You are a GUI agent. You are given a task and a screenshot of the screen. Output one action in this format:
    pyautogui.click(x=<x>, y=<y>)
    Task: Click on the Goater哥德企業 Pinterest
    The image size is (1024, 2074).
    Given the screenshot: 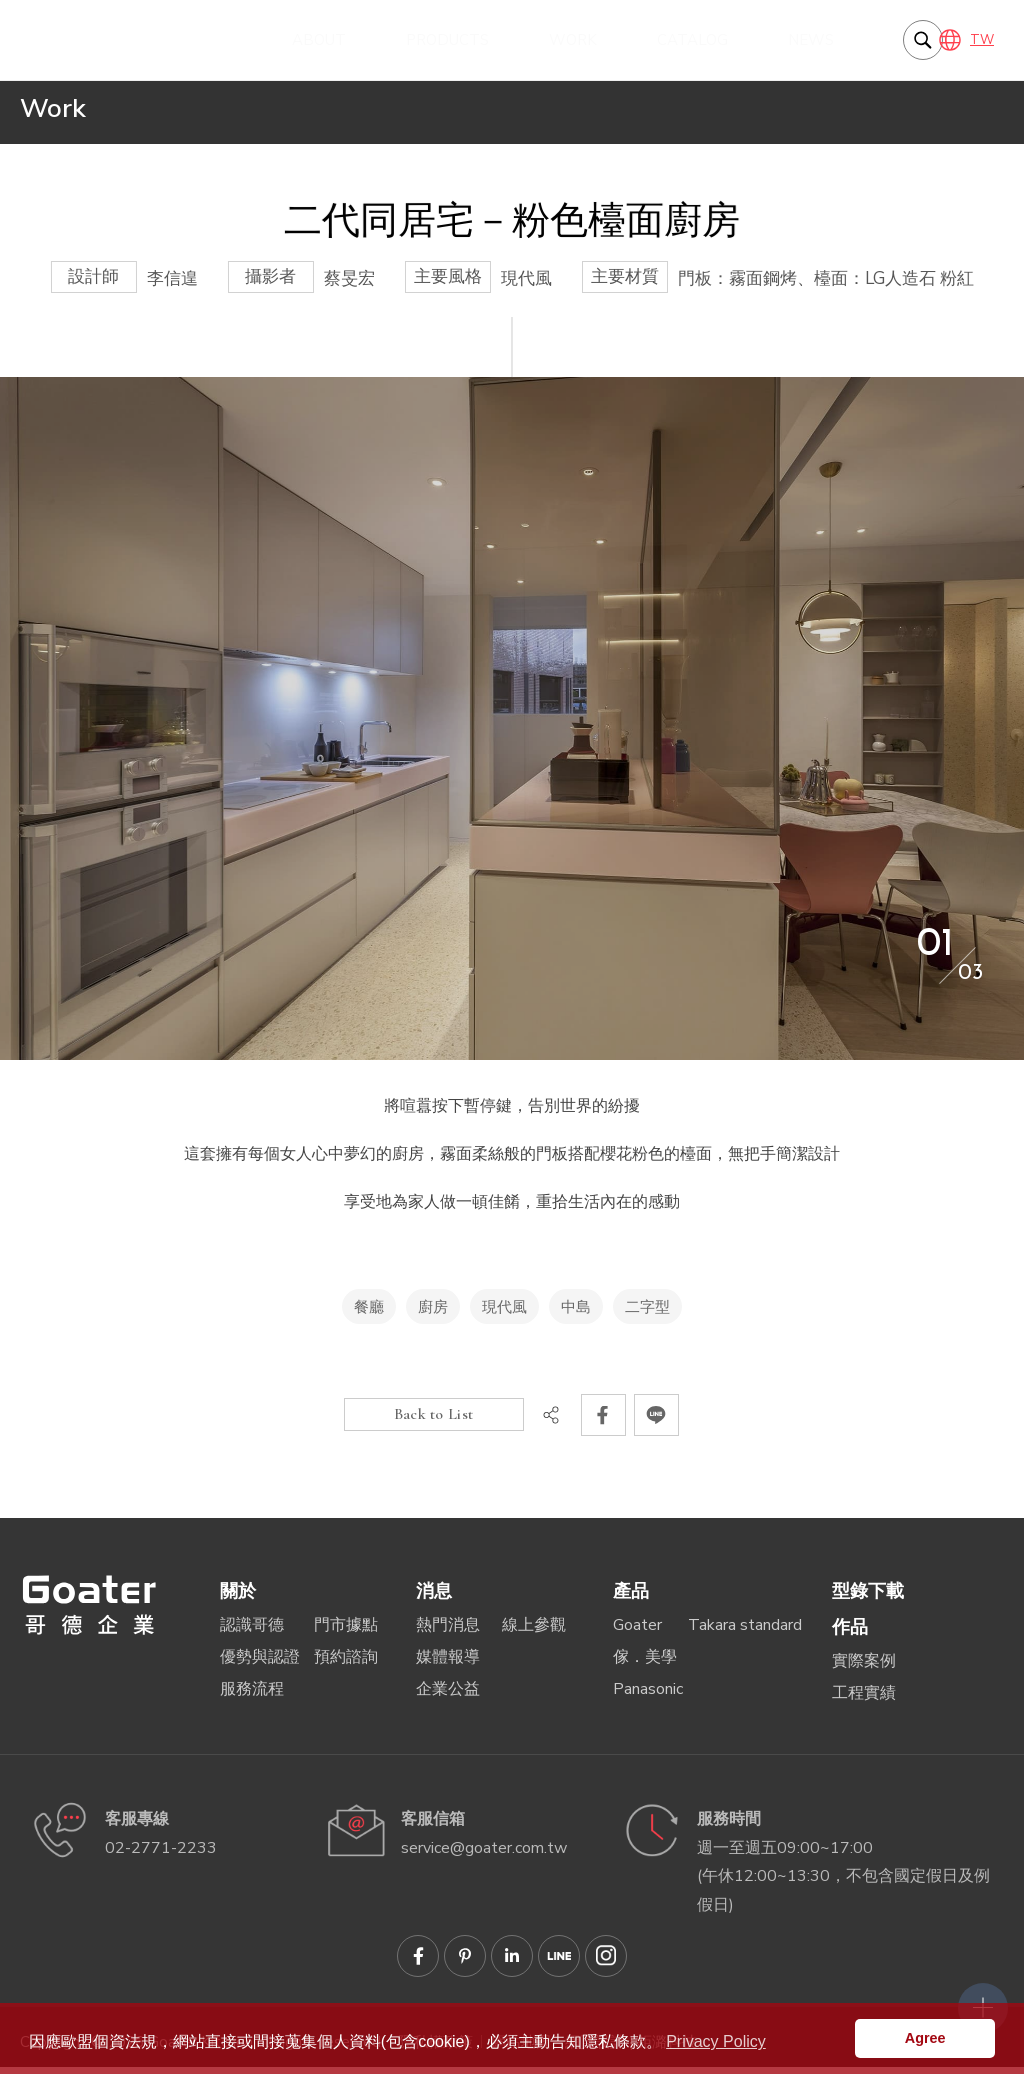 What is the action you would take?
    pyautogui.click(x=465, y=1963)
    